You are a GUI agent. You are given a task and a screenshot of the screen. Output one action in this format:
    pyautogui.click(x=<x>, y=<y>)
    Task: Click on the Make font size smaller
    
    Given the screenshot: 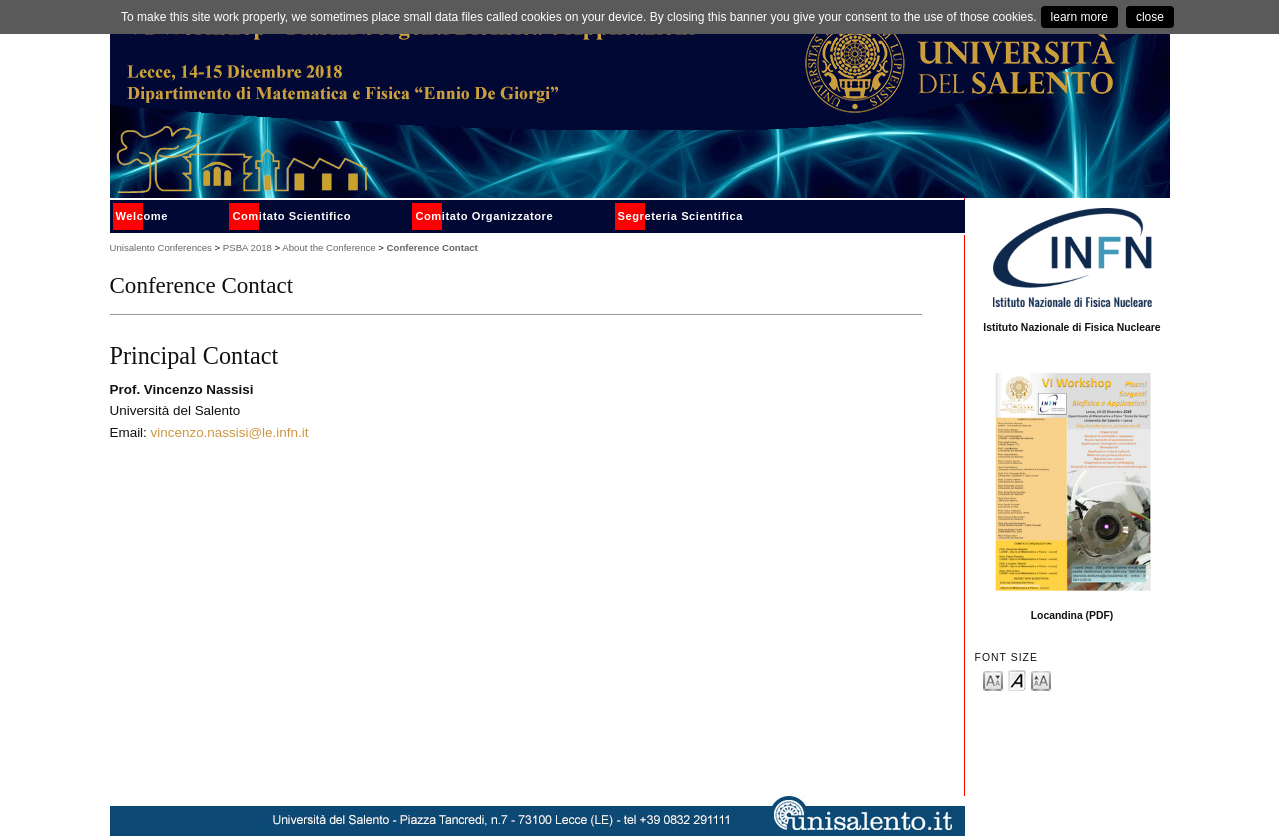 What is the action you would take?
    pyautogui.click(x=993, y=679)
    